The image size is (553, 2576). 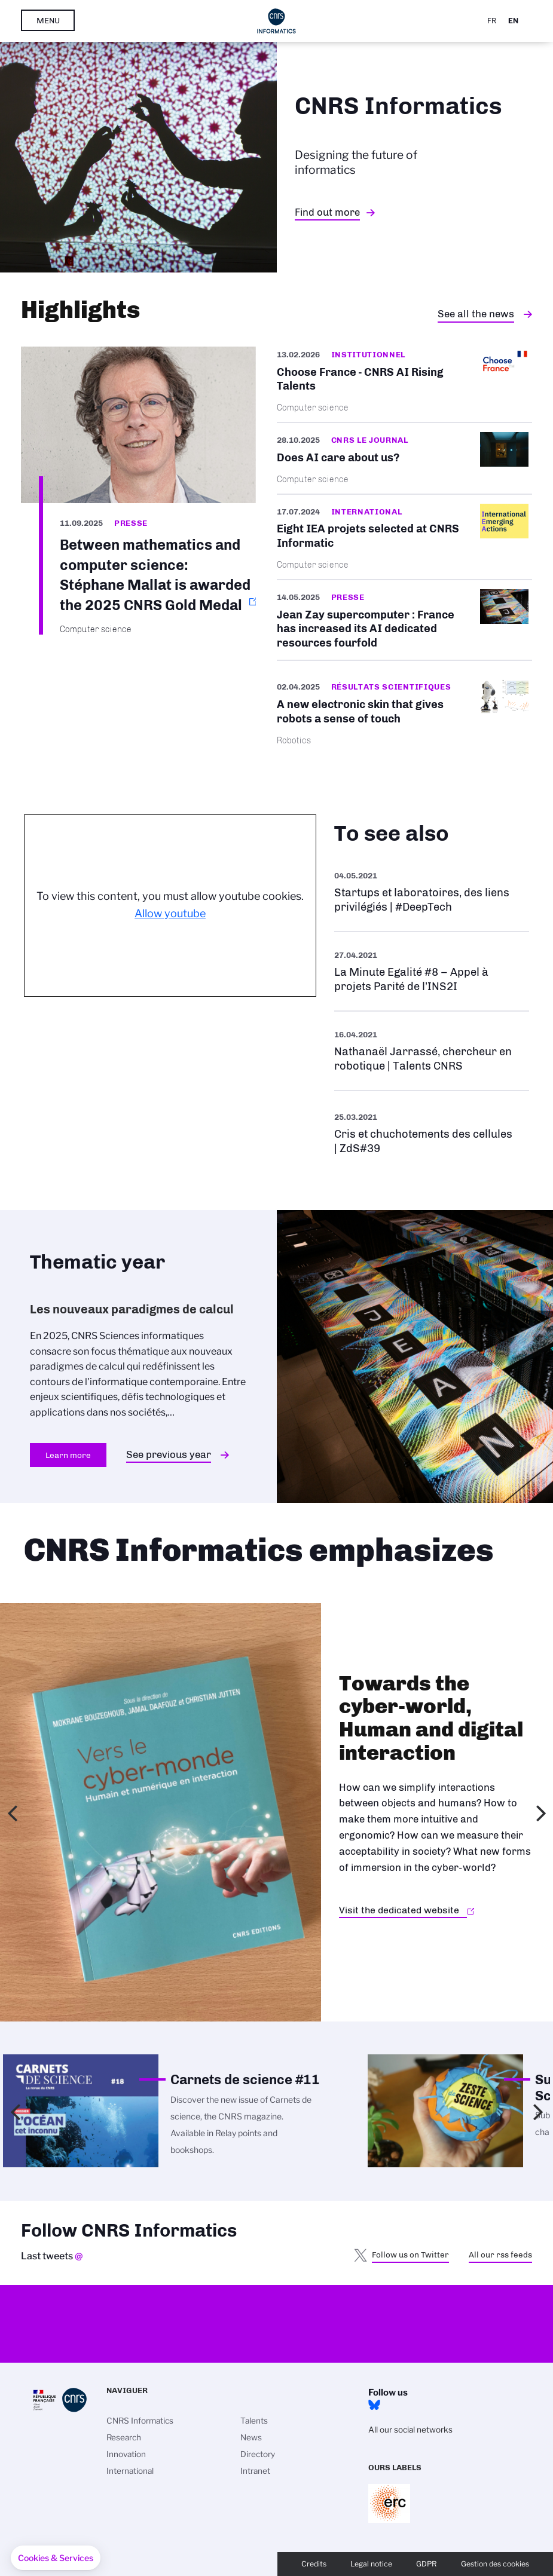 What do you see at coordinates (405, 620) in the screenshot?
I see `/en/jean-zay-supercomputer-france-has-increased-its-ai-dedicated-resources-four…` at bounding box center [405, 620].